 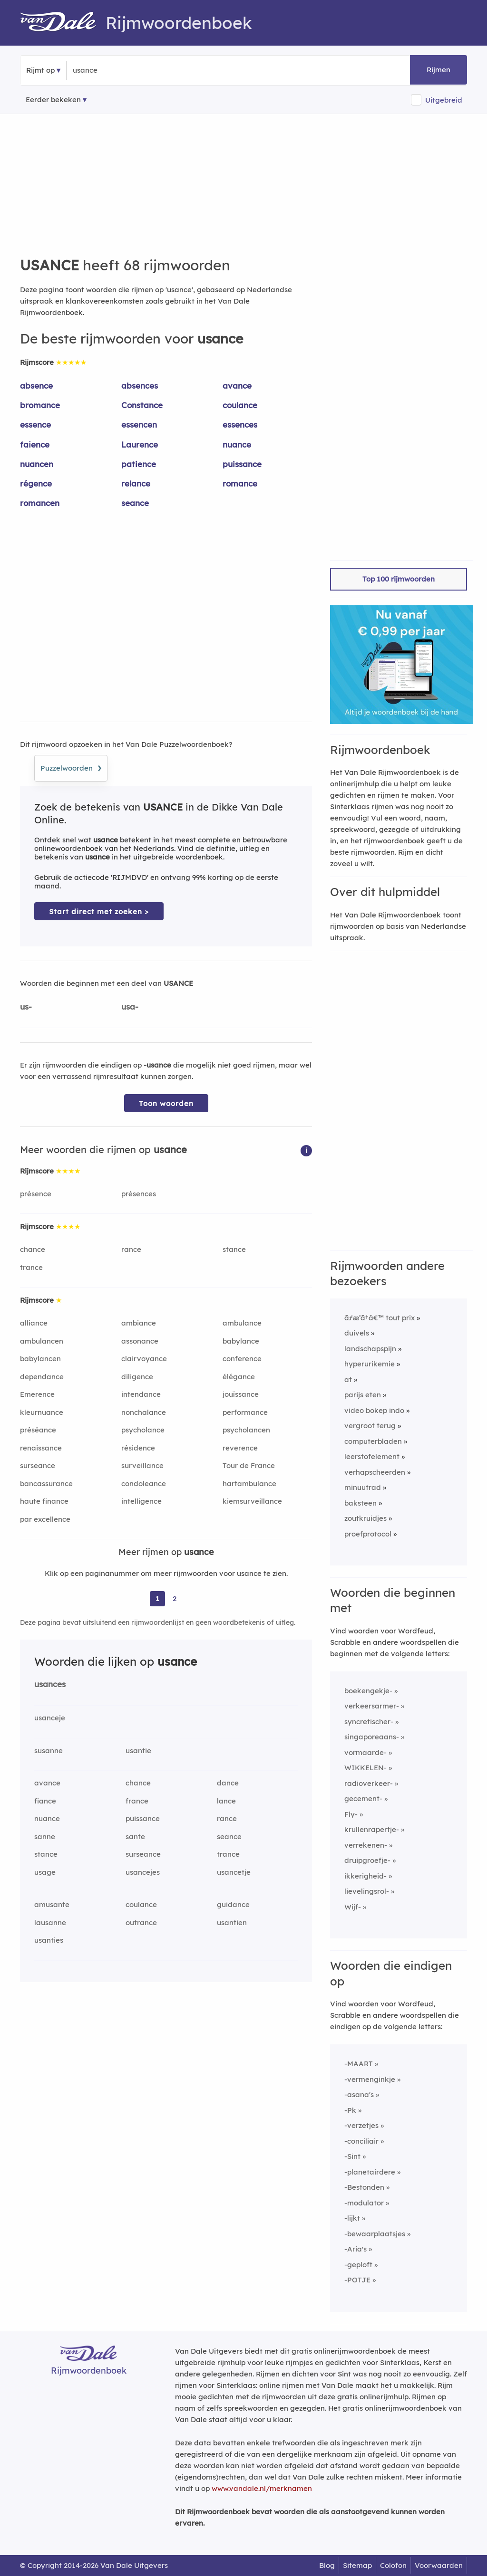 What do you see at coordinates (138, 1322) in the screenshot?
I see `ambiance [Rijmwoord: ambiance]` at bounding box center [138, 1322].